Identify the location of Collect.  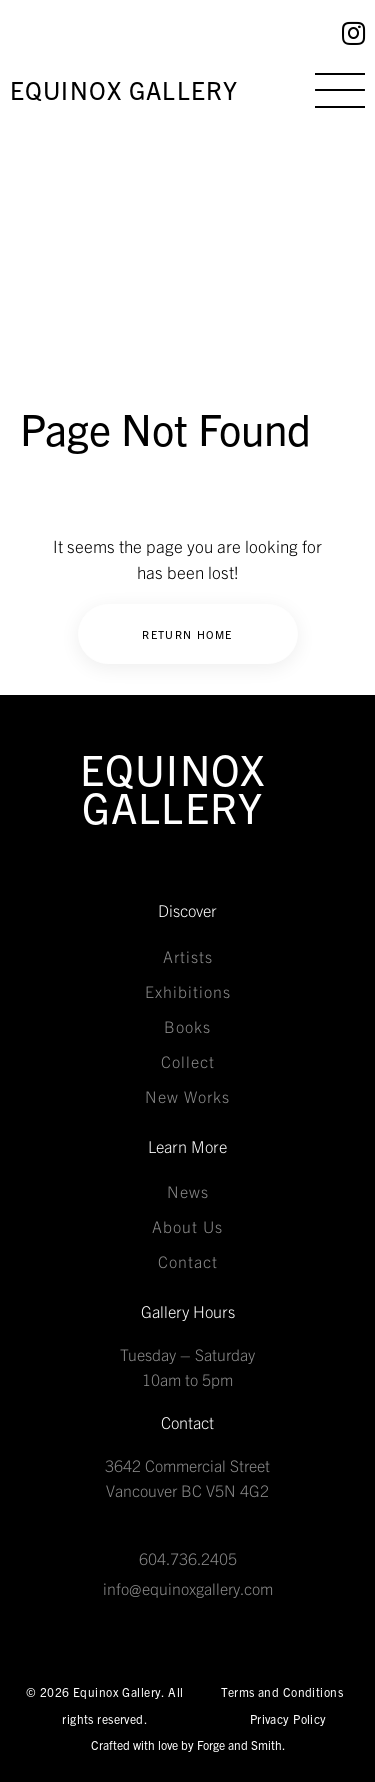
(188, 1061).